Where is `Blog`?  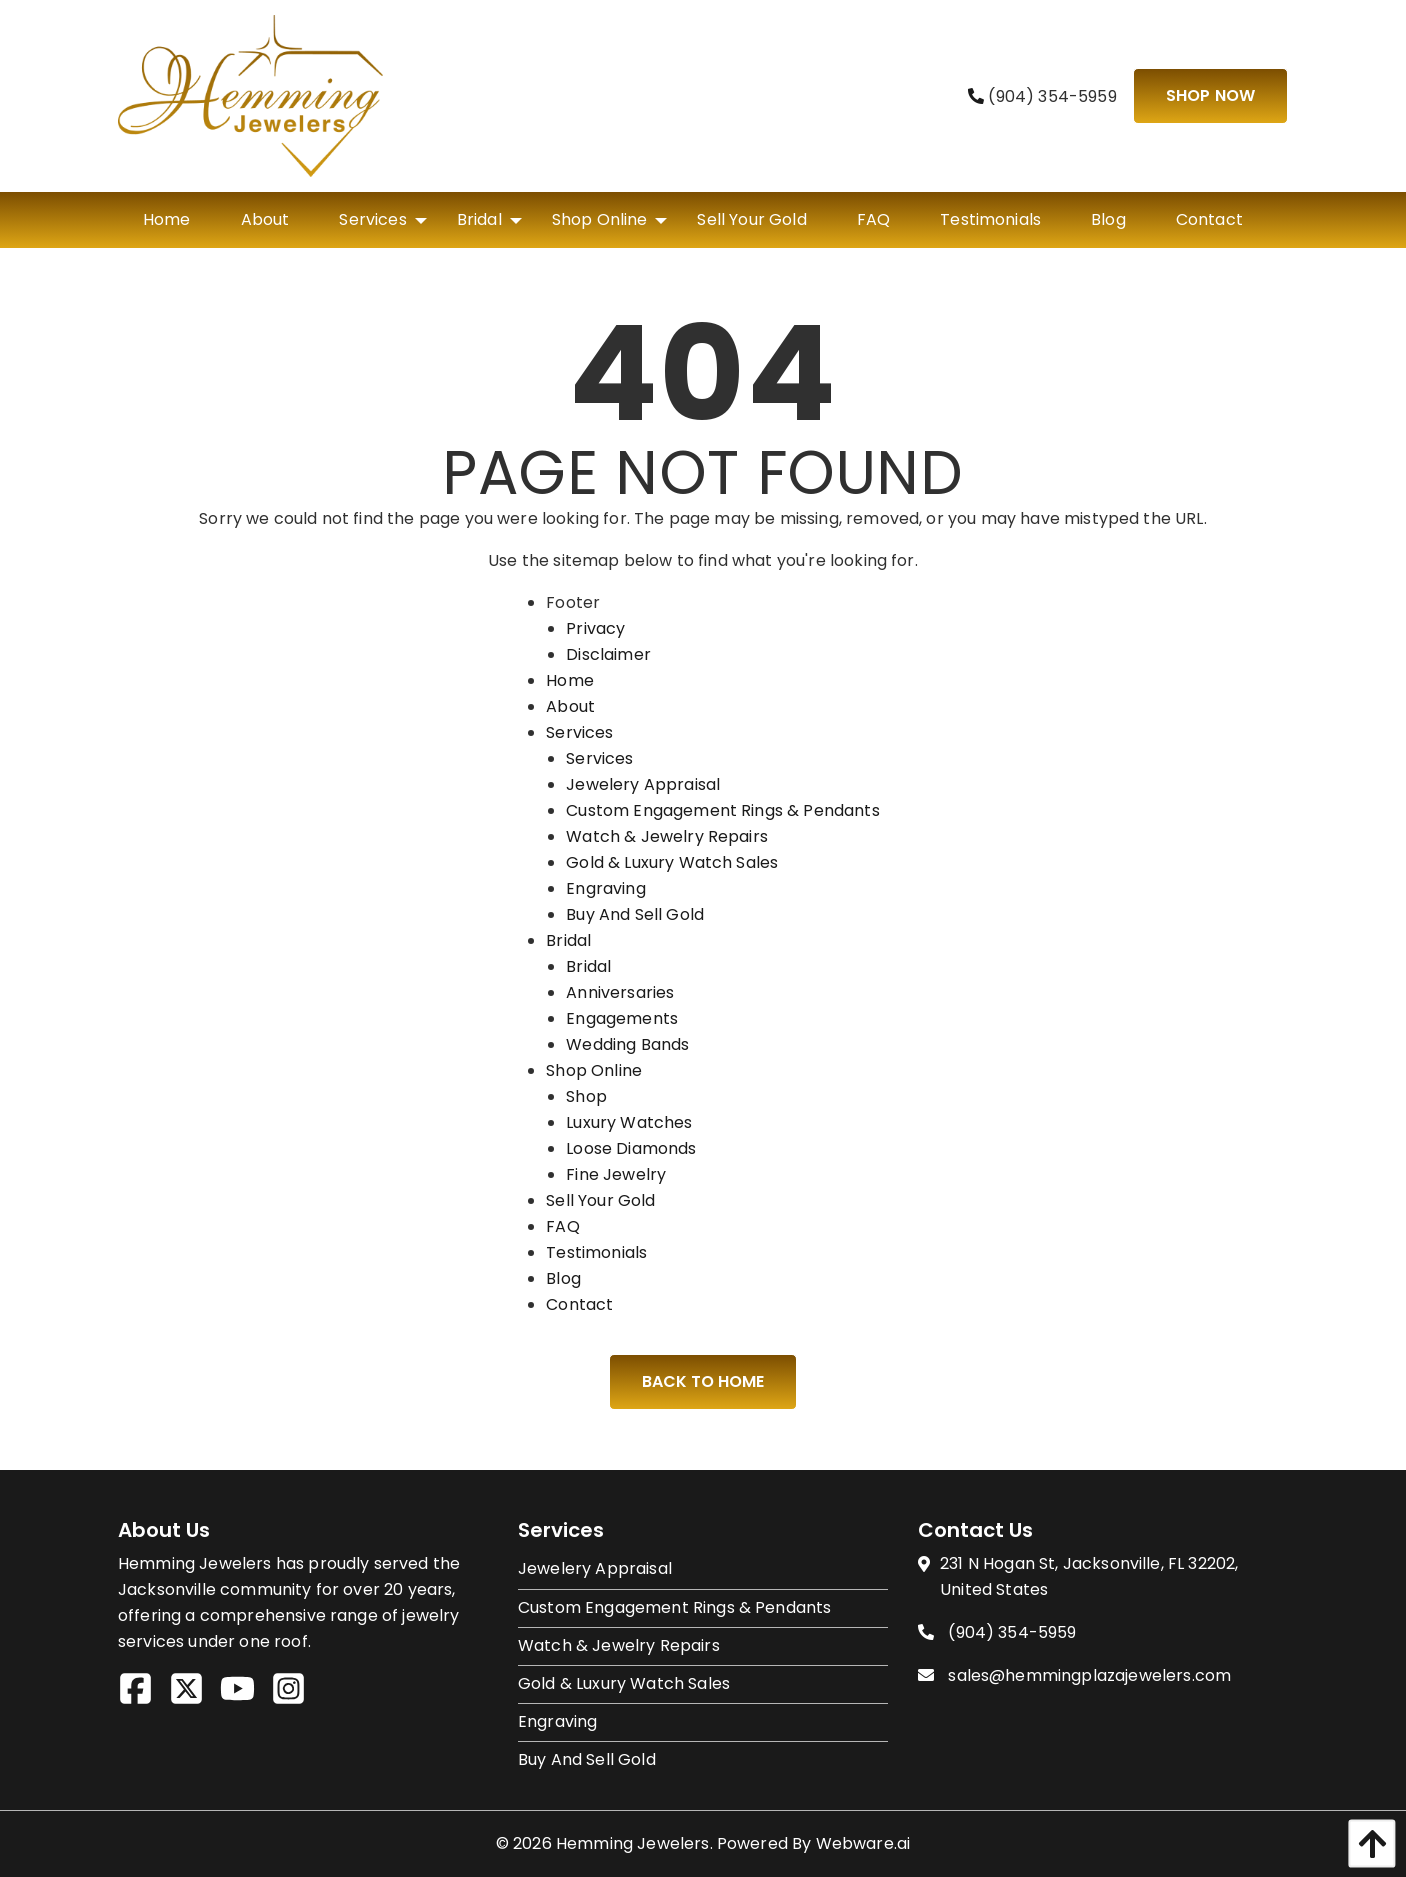
Blog is located at coordinates (563, 1278).